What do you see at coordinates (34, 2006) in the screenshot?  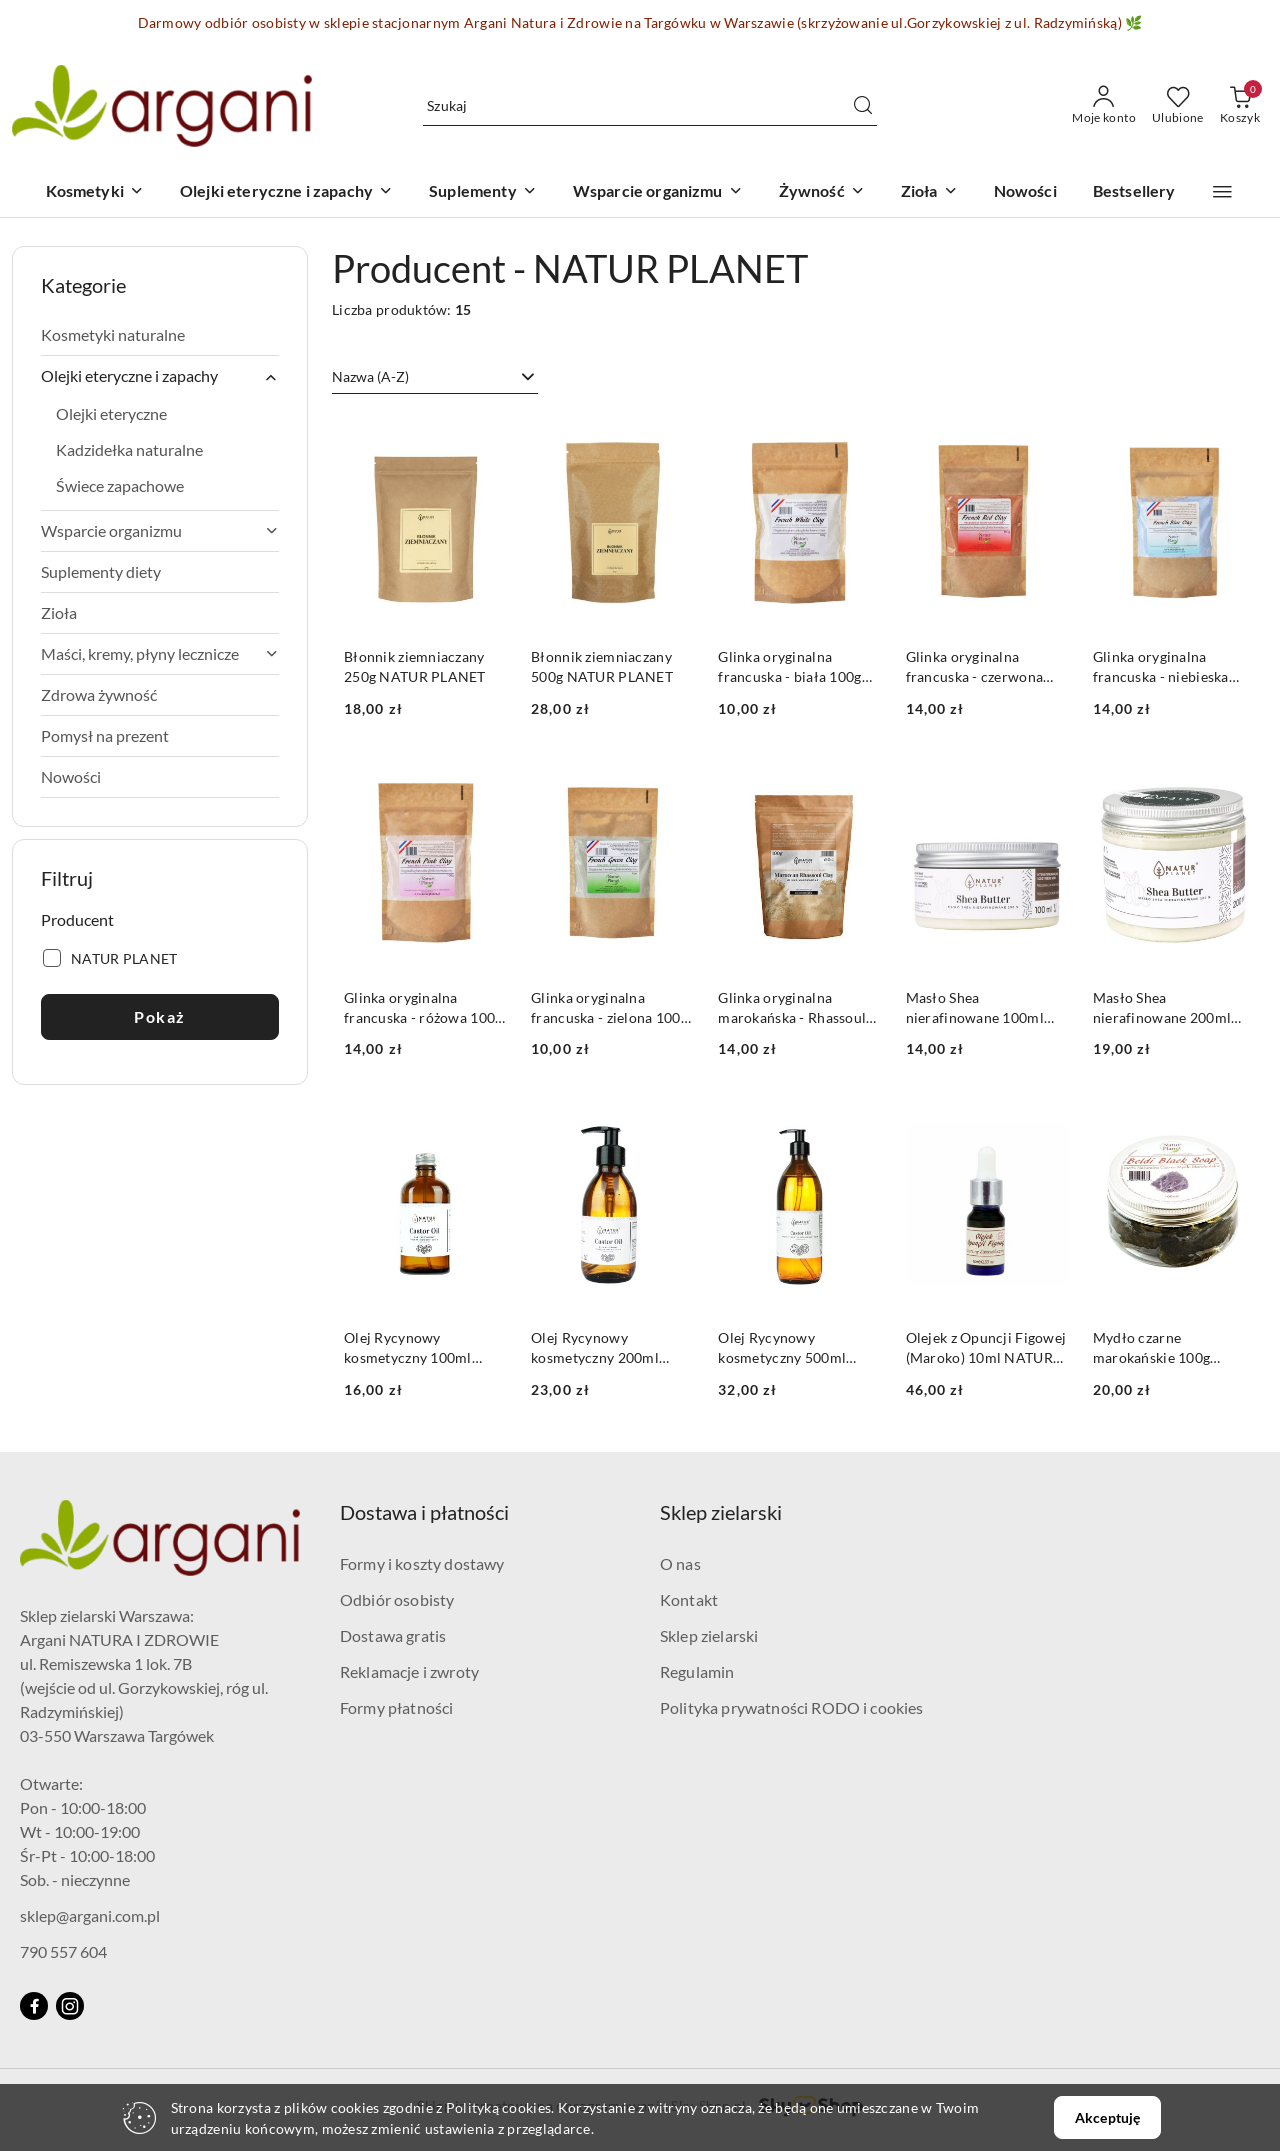 I see `[Facebook]` at bounding box center [34, 2006].